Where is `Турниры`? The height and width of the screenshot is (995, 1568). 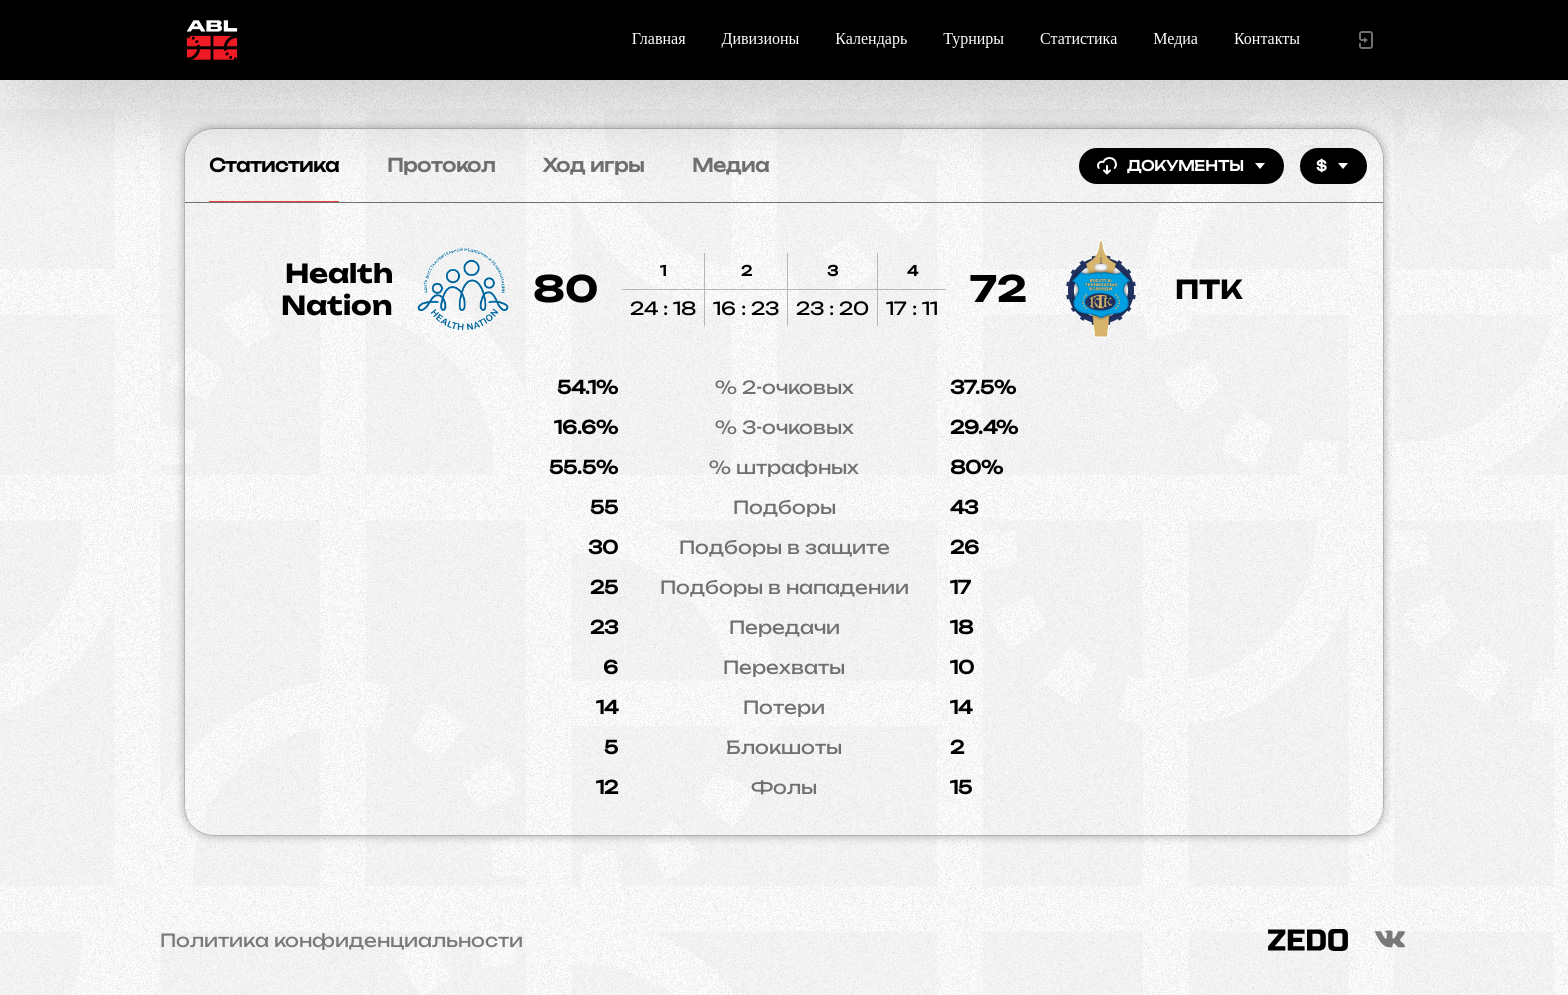
Турниры is located at coordinates (973, 38).